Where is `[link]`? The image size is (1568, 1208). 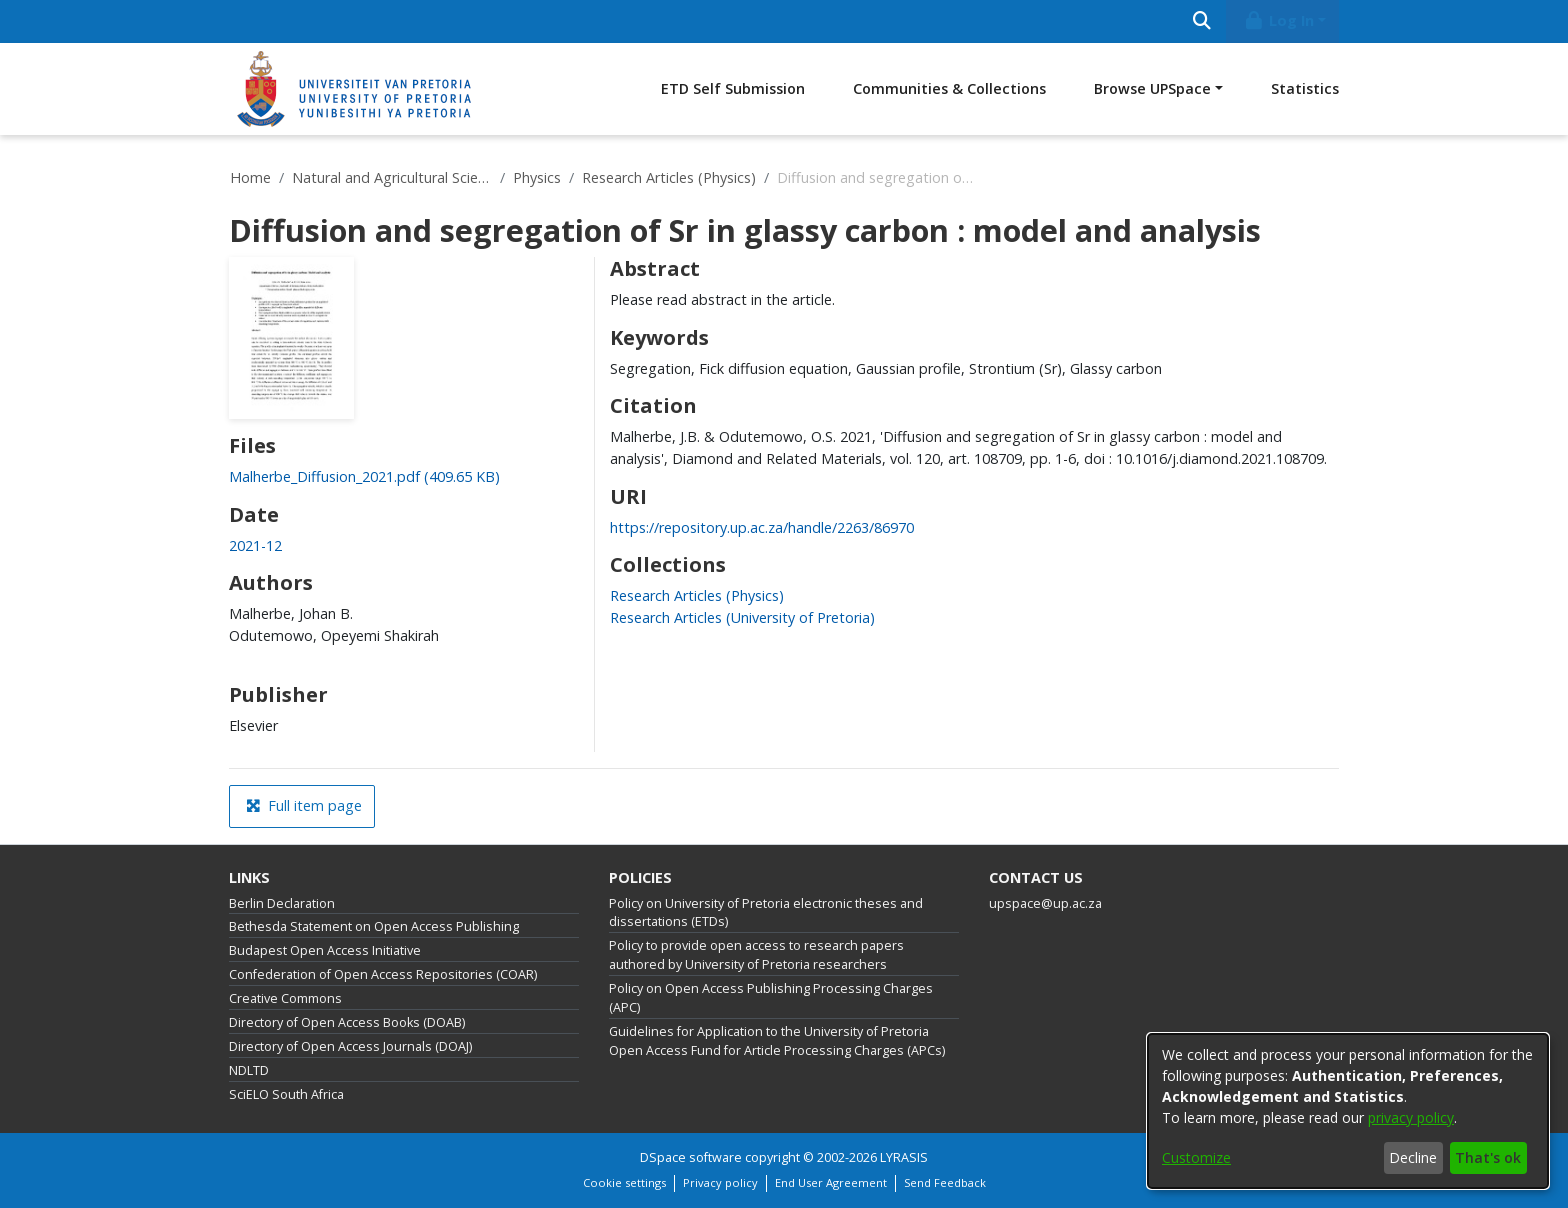
[link] is located at coordinates (364, 476).